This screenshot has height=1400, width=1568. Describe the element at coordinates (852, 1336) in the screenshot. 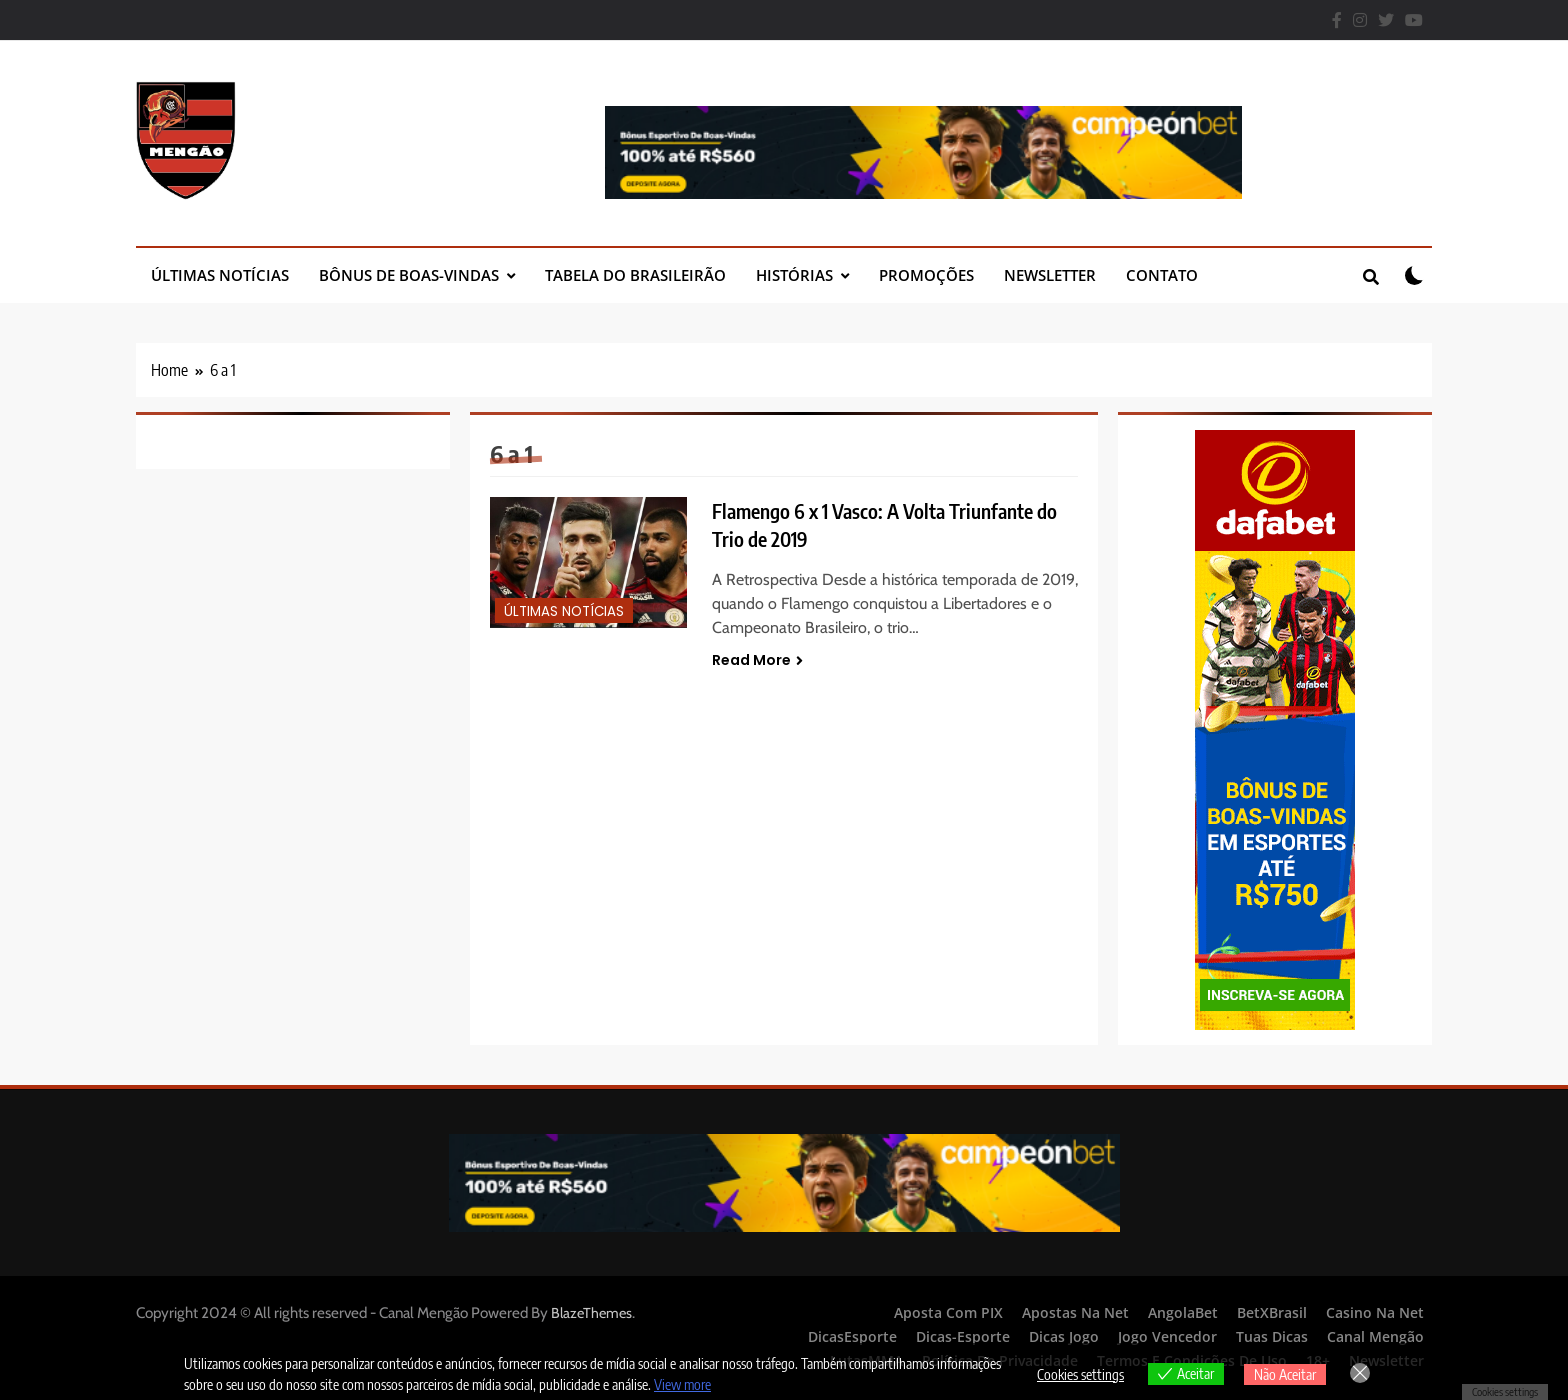

I see `DicasEsporte` at that location.